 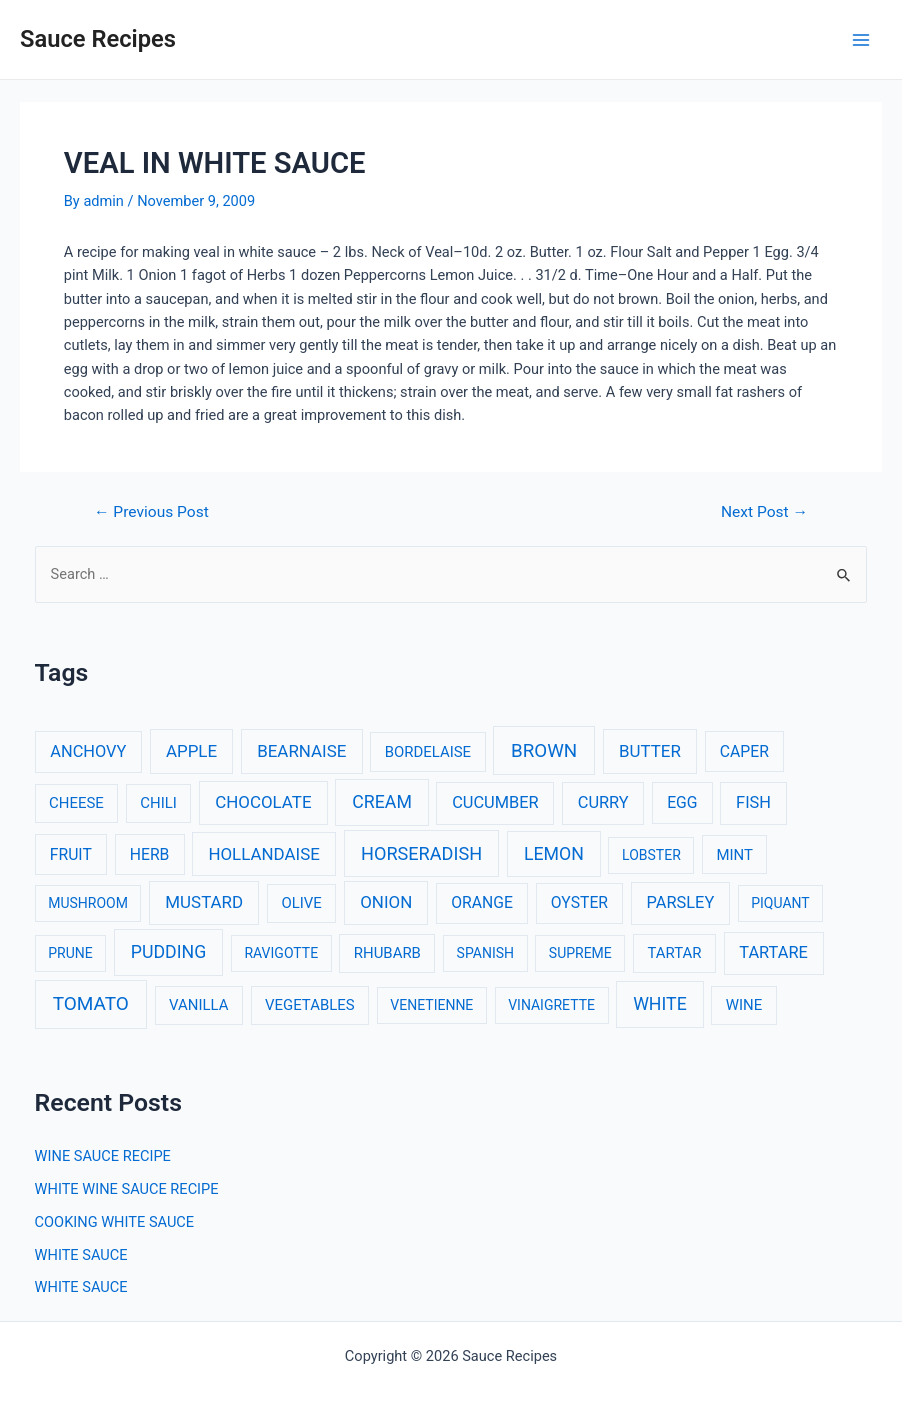 I want to click on EGG [EGG (4 items)], so click(x=682, y=802).